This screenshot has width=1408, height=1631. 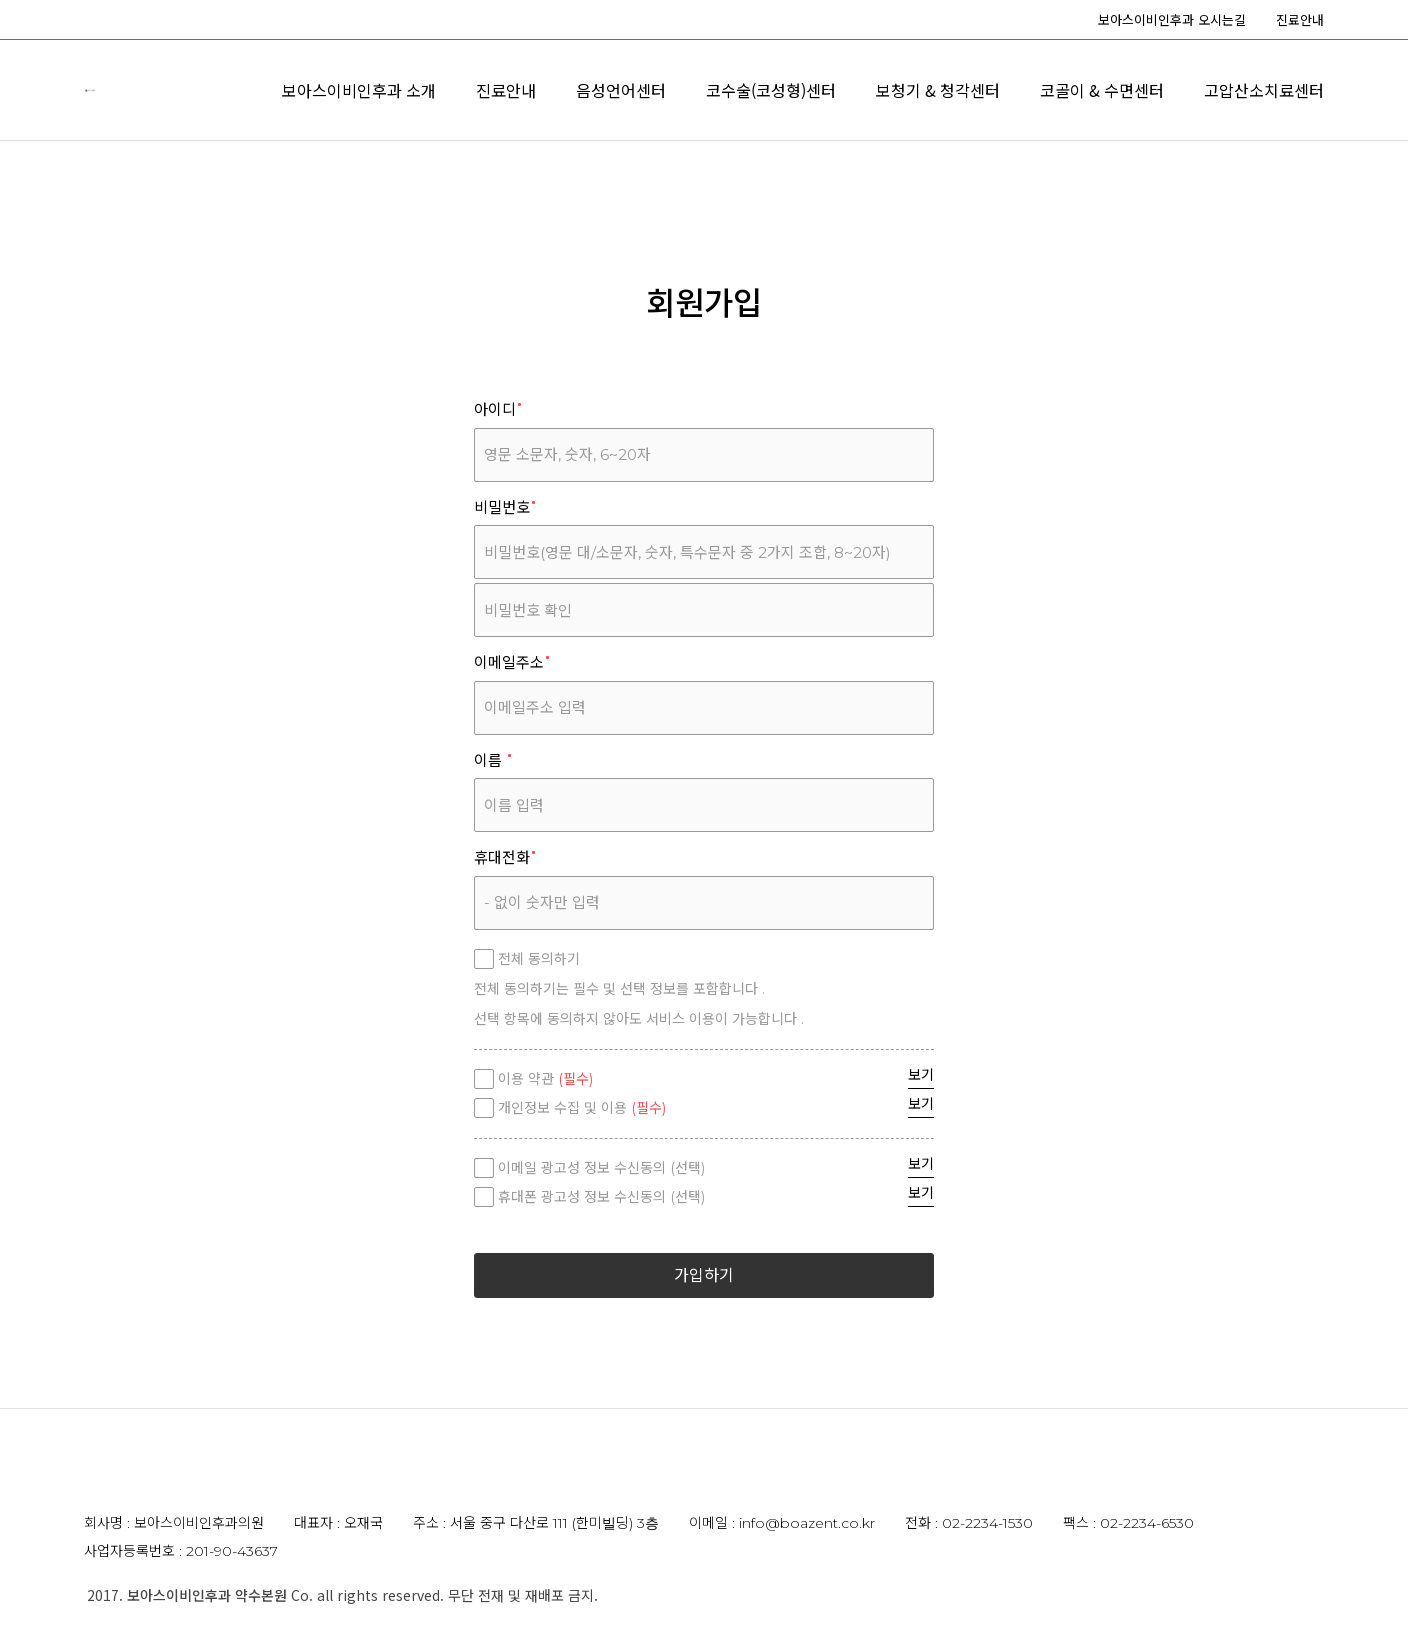 What do you see at coordinates (1172, 19) in the screenshot?
I see `보아스이비인후과 오시는길` at bounding box center [1172, 19].